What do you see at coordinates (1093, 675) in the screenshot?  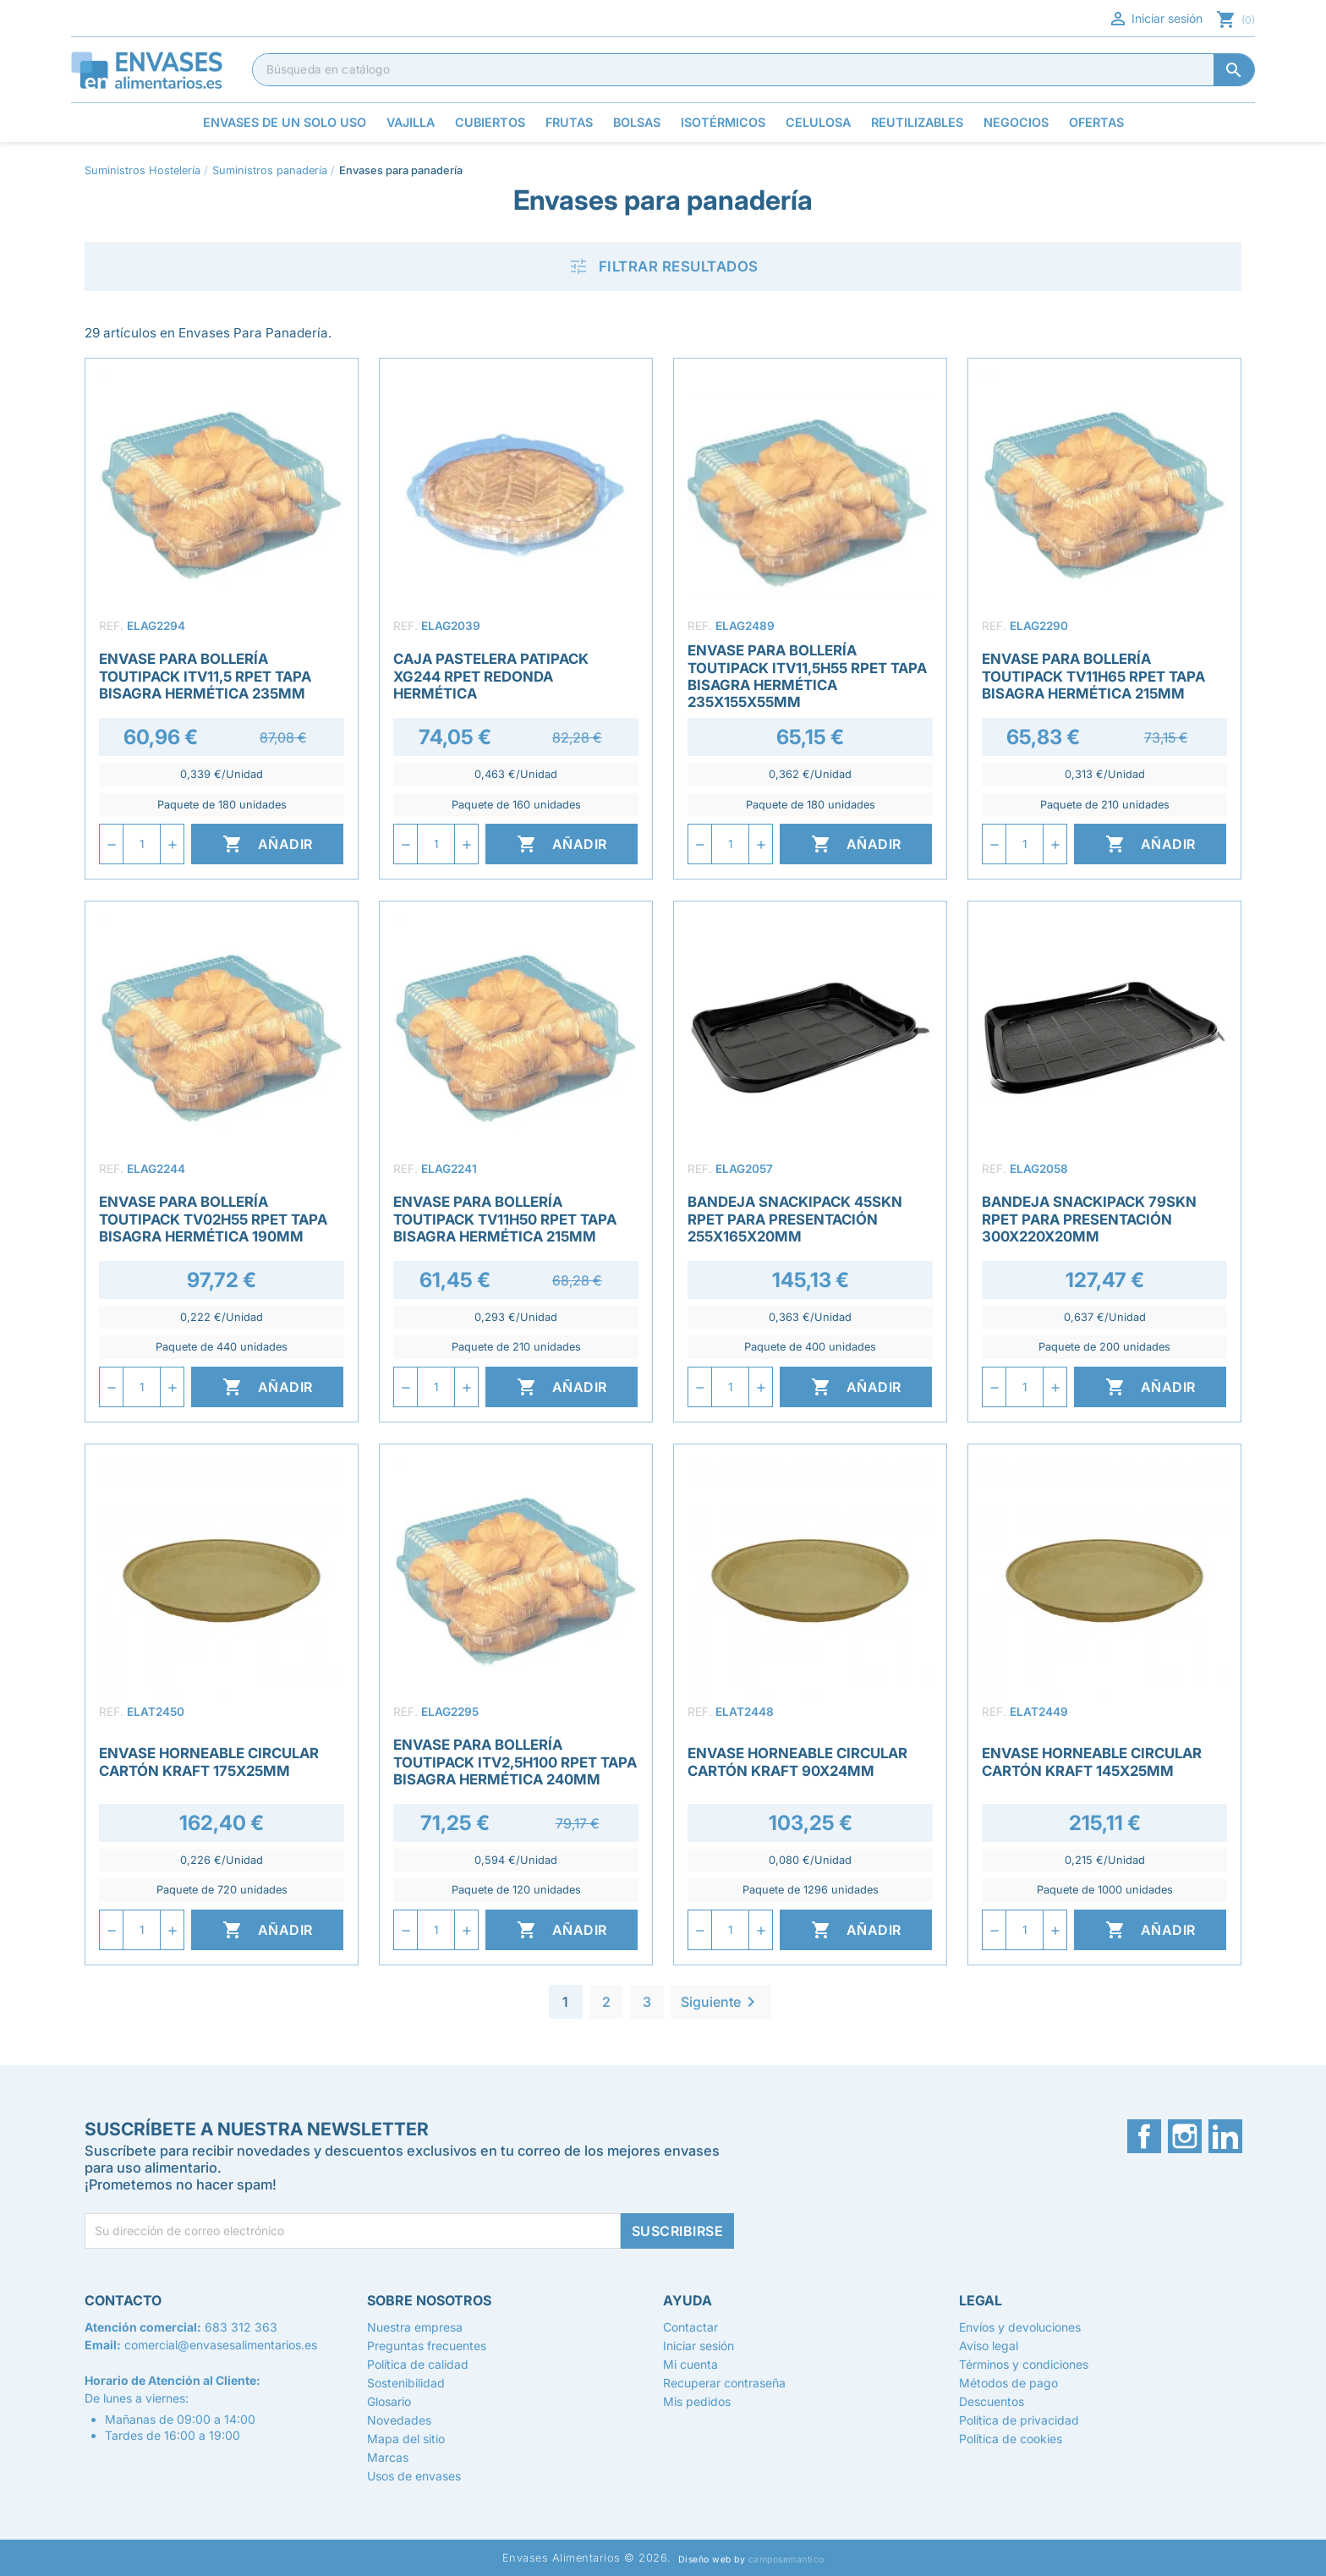 I see `Envase para Bollería Toutipack TV11H65 rPET Tapa Bisagra Hermética 215mm` at bounding box center [1093, 675].